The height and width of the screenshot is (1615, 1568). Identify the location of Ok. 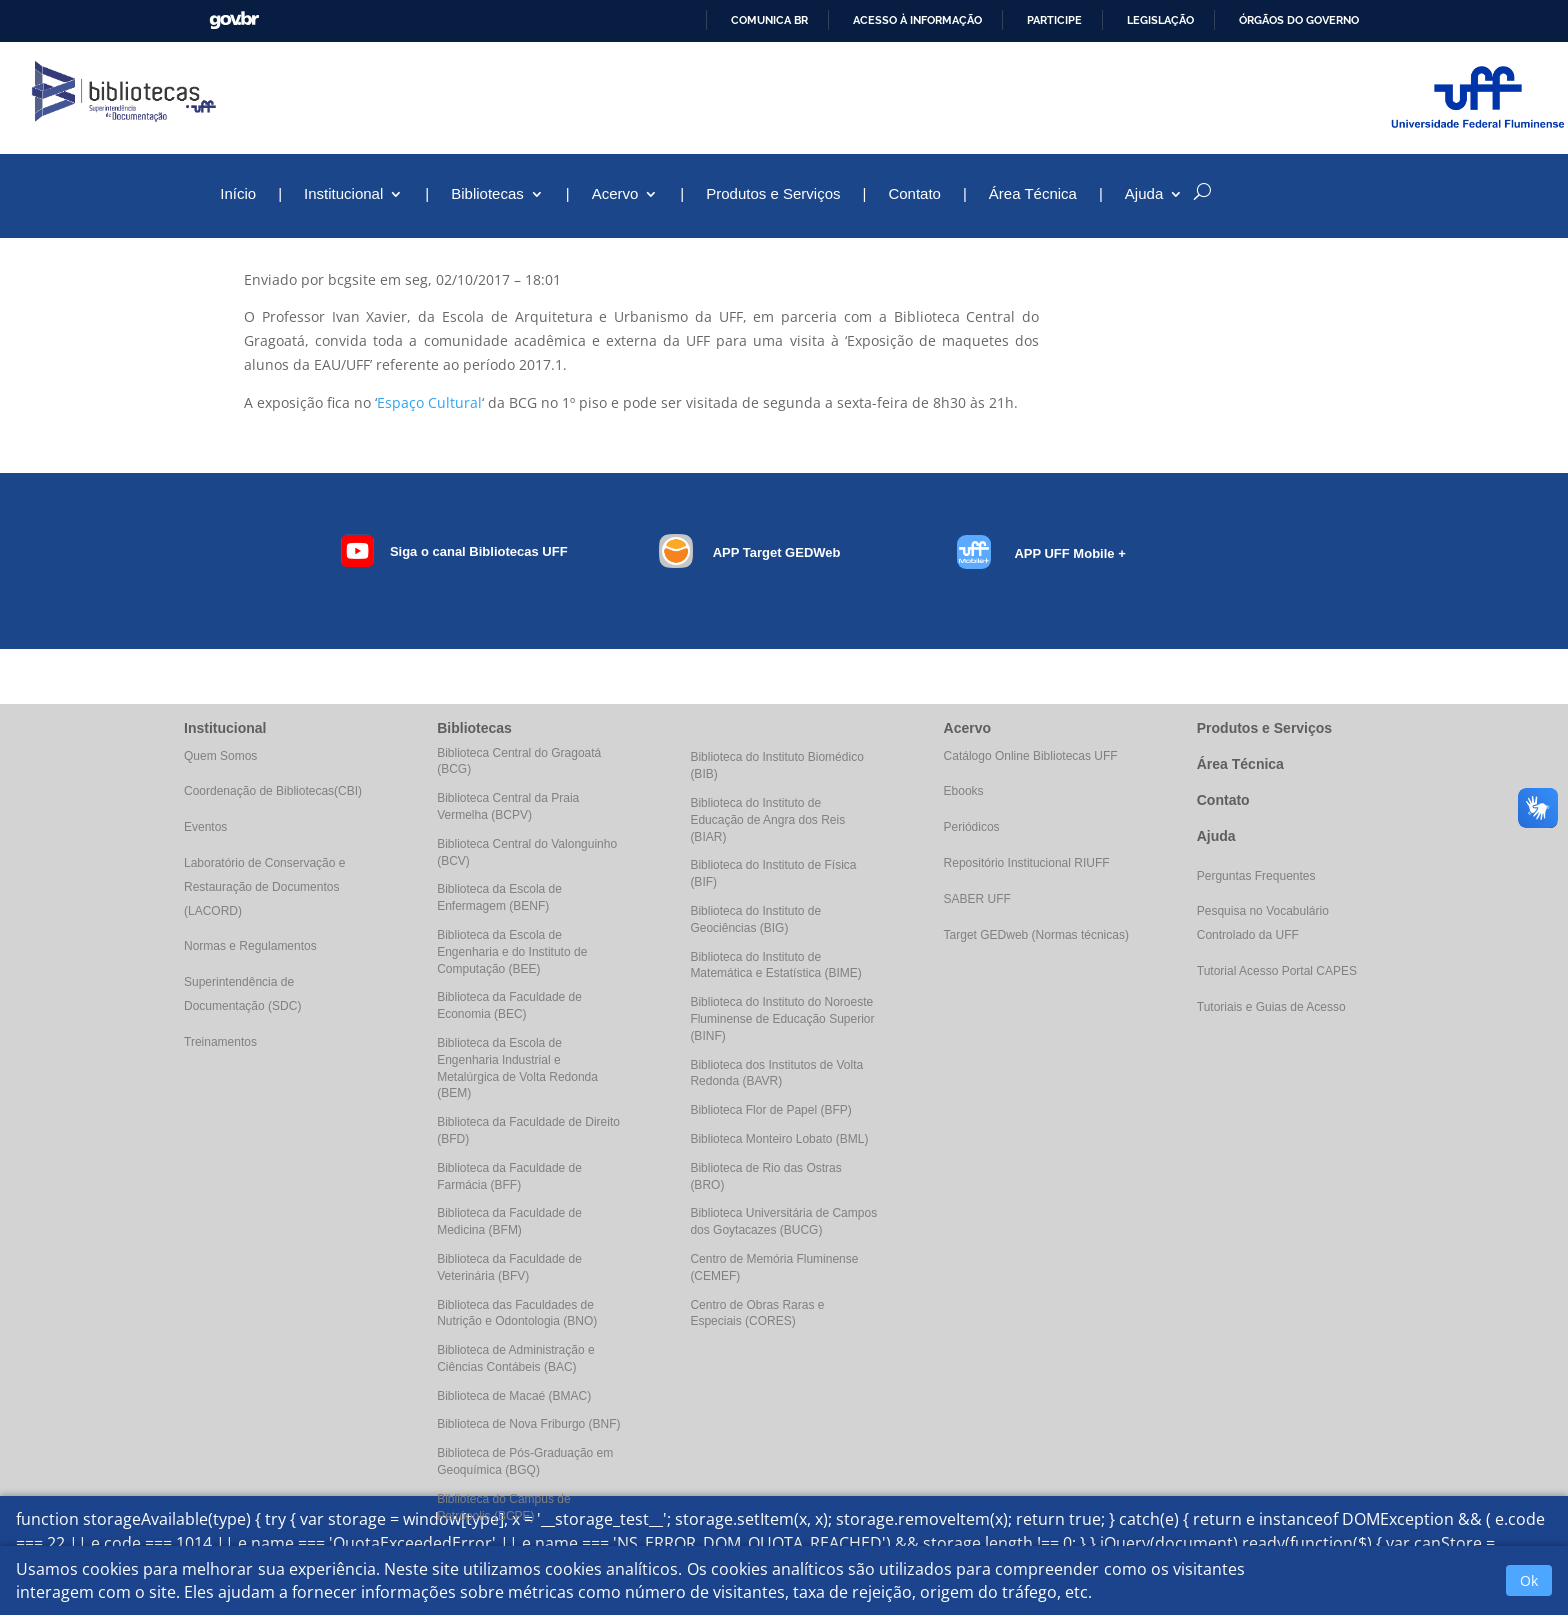
(1529, 1580).